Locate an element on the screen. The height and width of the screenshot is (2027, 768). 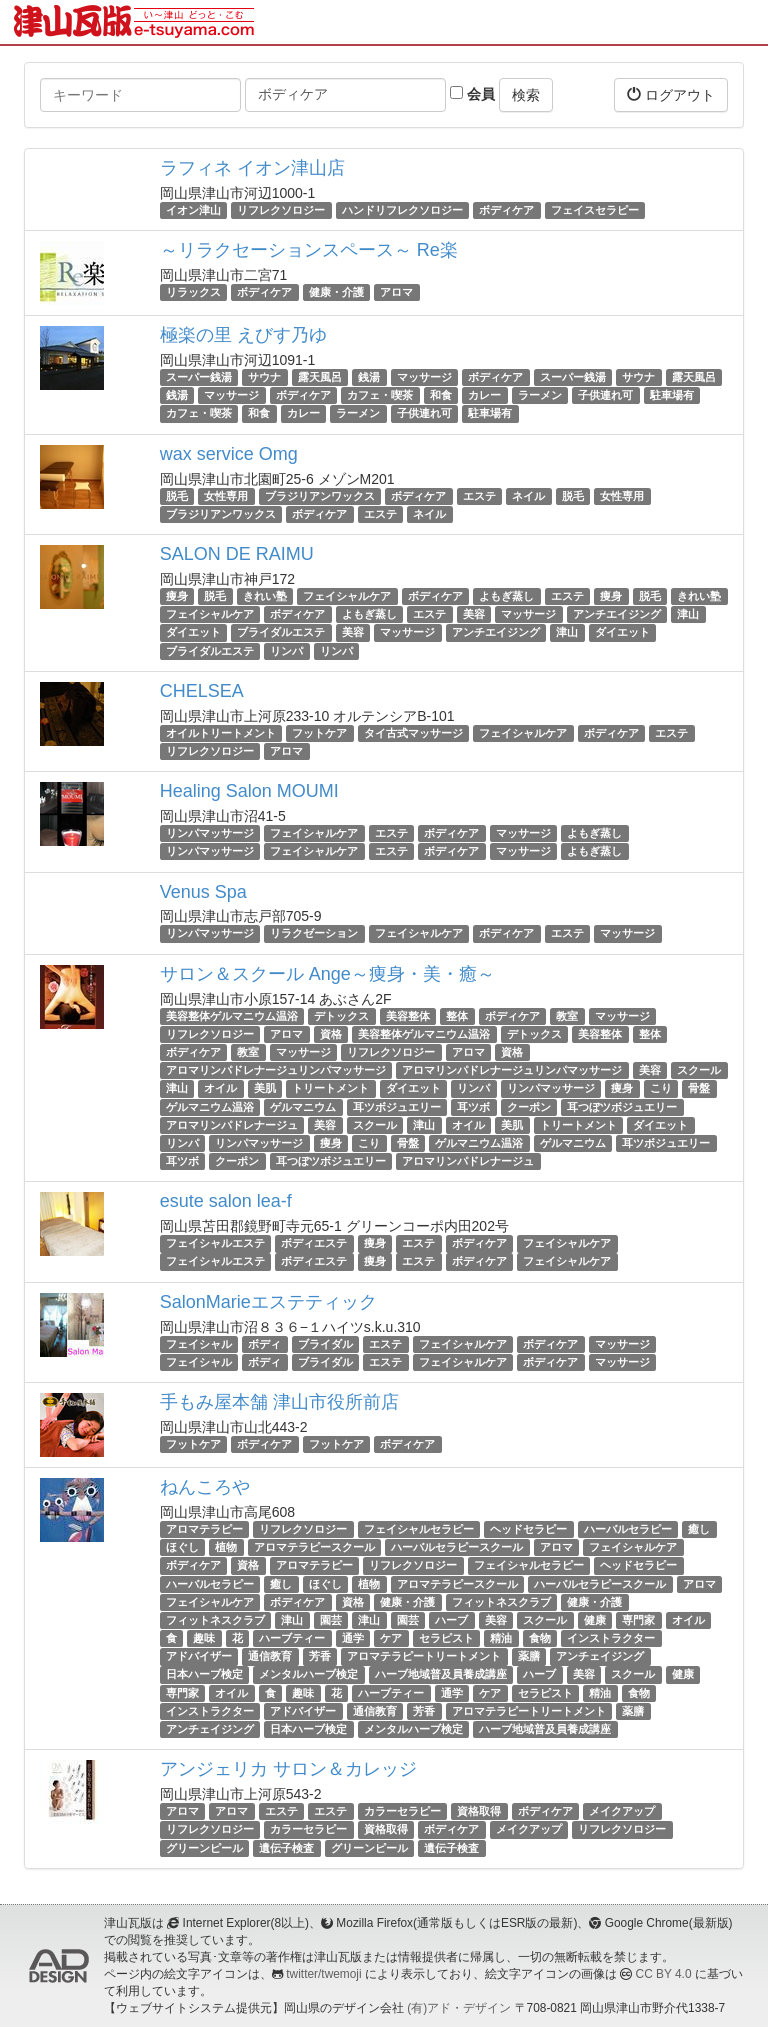
アンジェリカ サロン＆カレッジ is located at coordinates (288, 1769).